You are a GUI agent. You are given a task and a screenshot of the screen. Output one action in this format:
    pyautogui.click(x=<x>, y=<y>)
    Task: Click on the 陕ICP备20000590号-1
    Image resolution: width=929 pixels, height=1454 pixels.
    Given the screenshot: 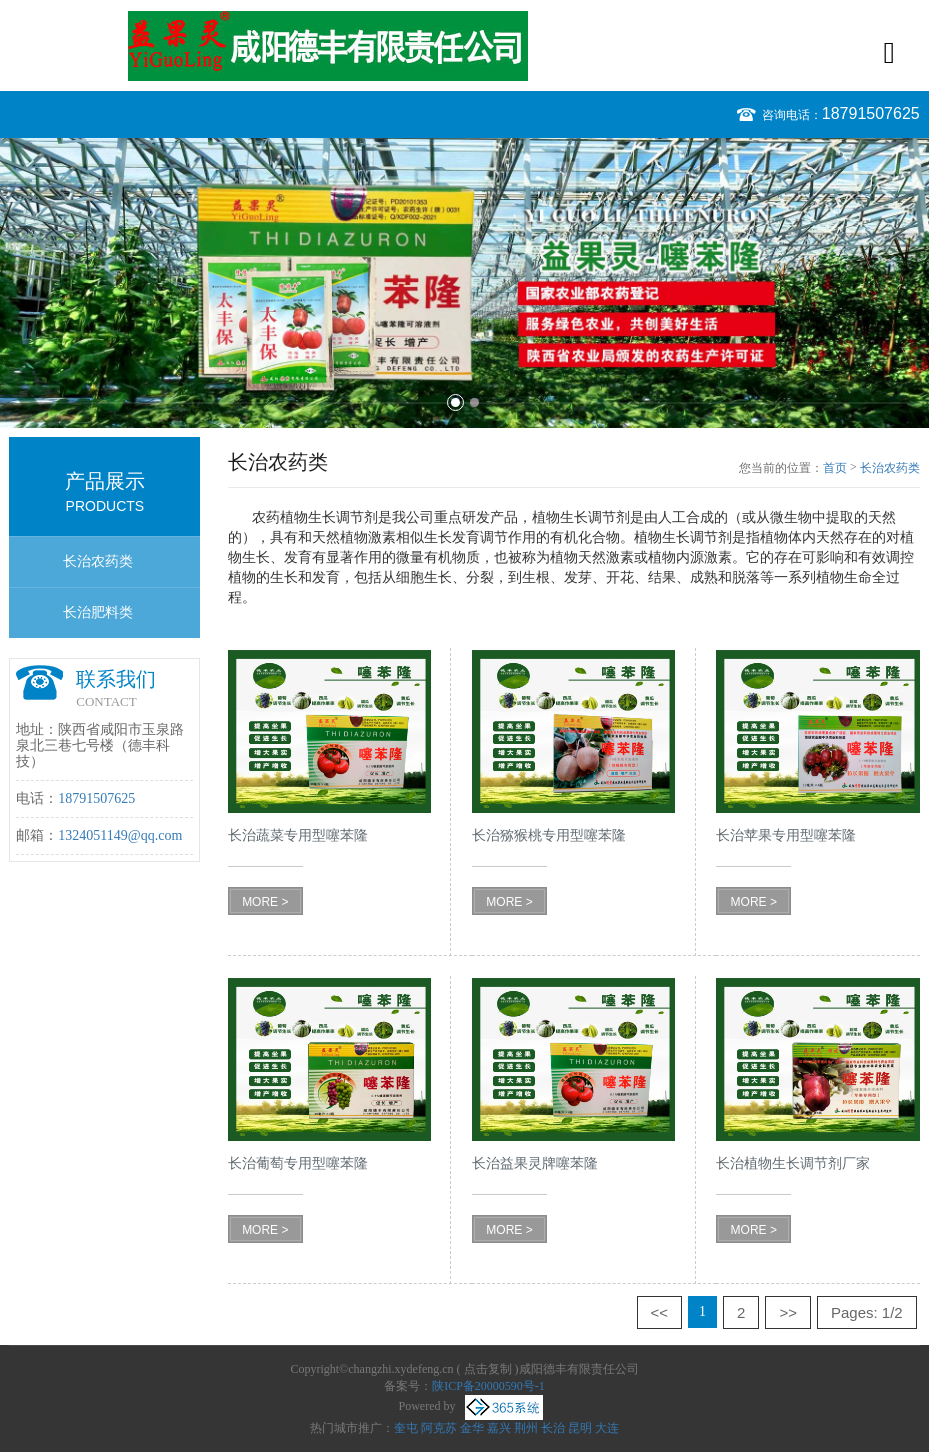 What is the action you would take?
    pyautogui.click(x=488, y=1386)
    